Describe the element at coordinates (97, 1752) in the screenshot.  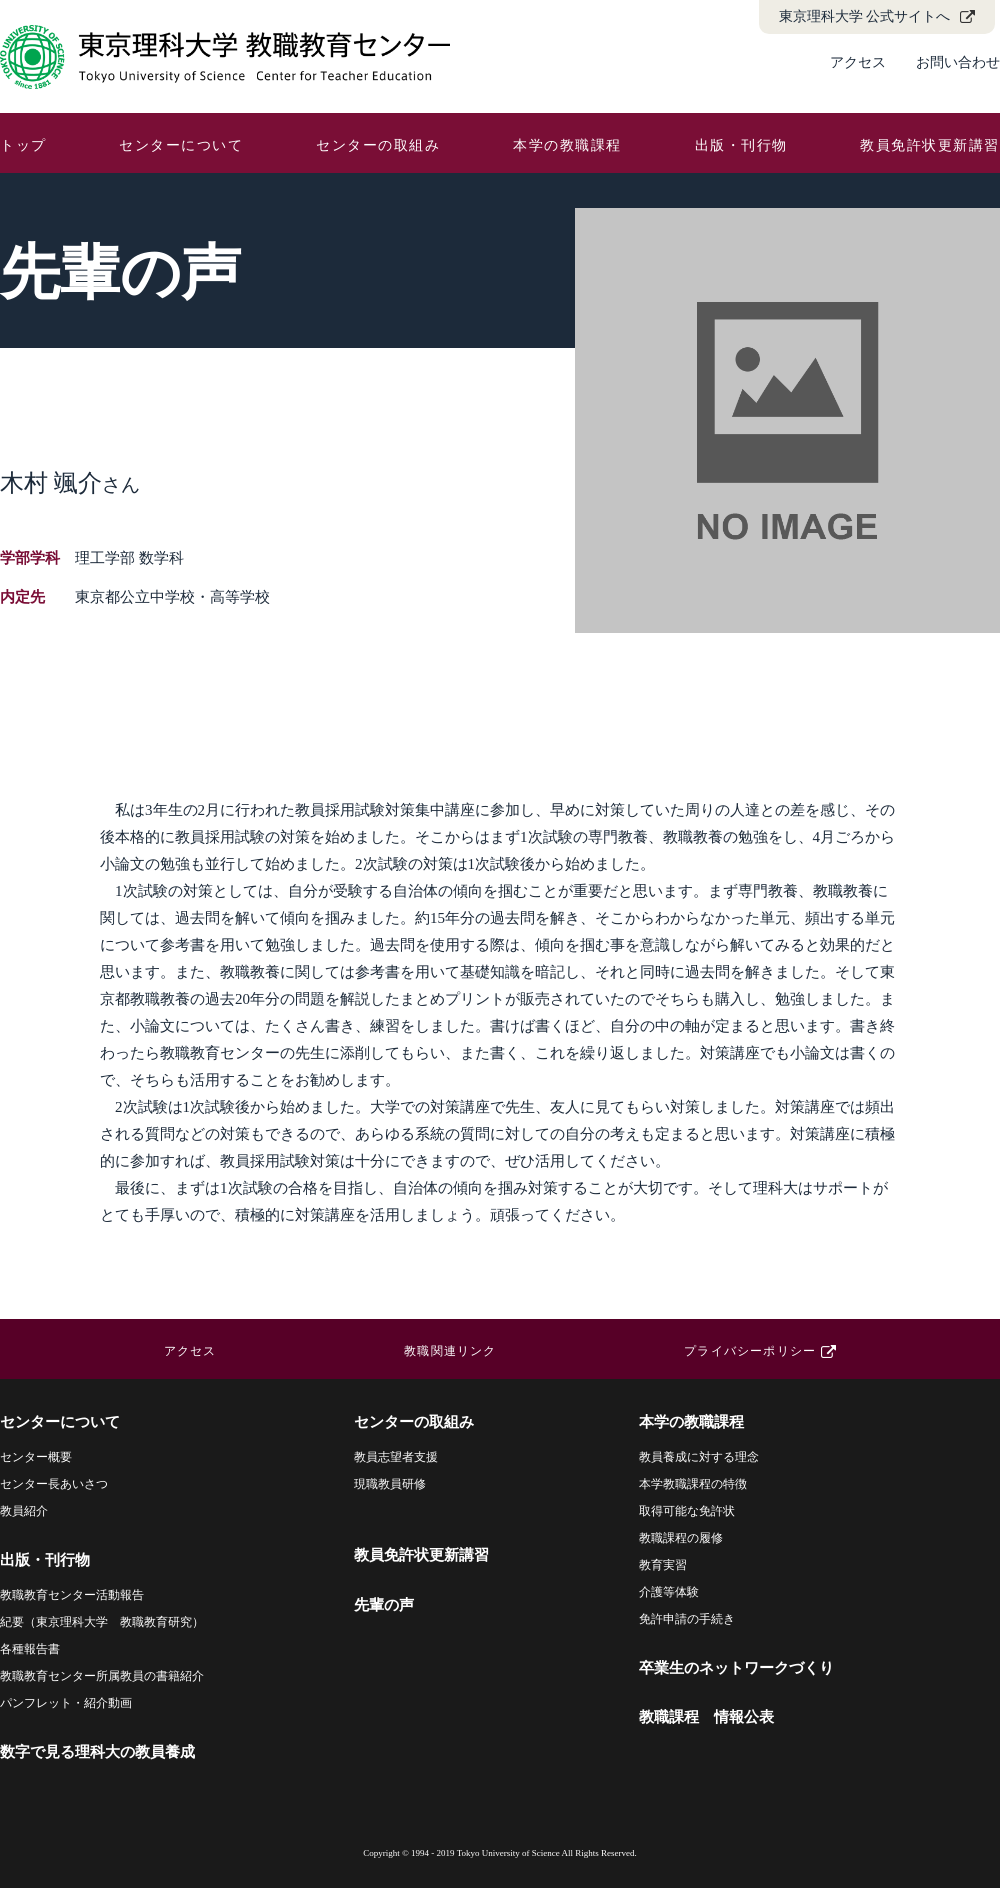
I see `数字で見る理科大の教員養成` at that location.